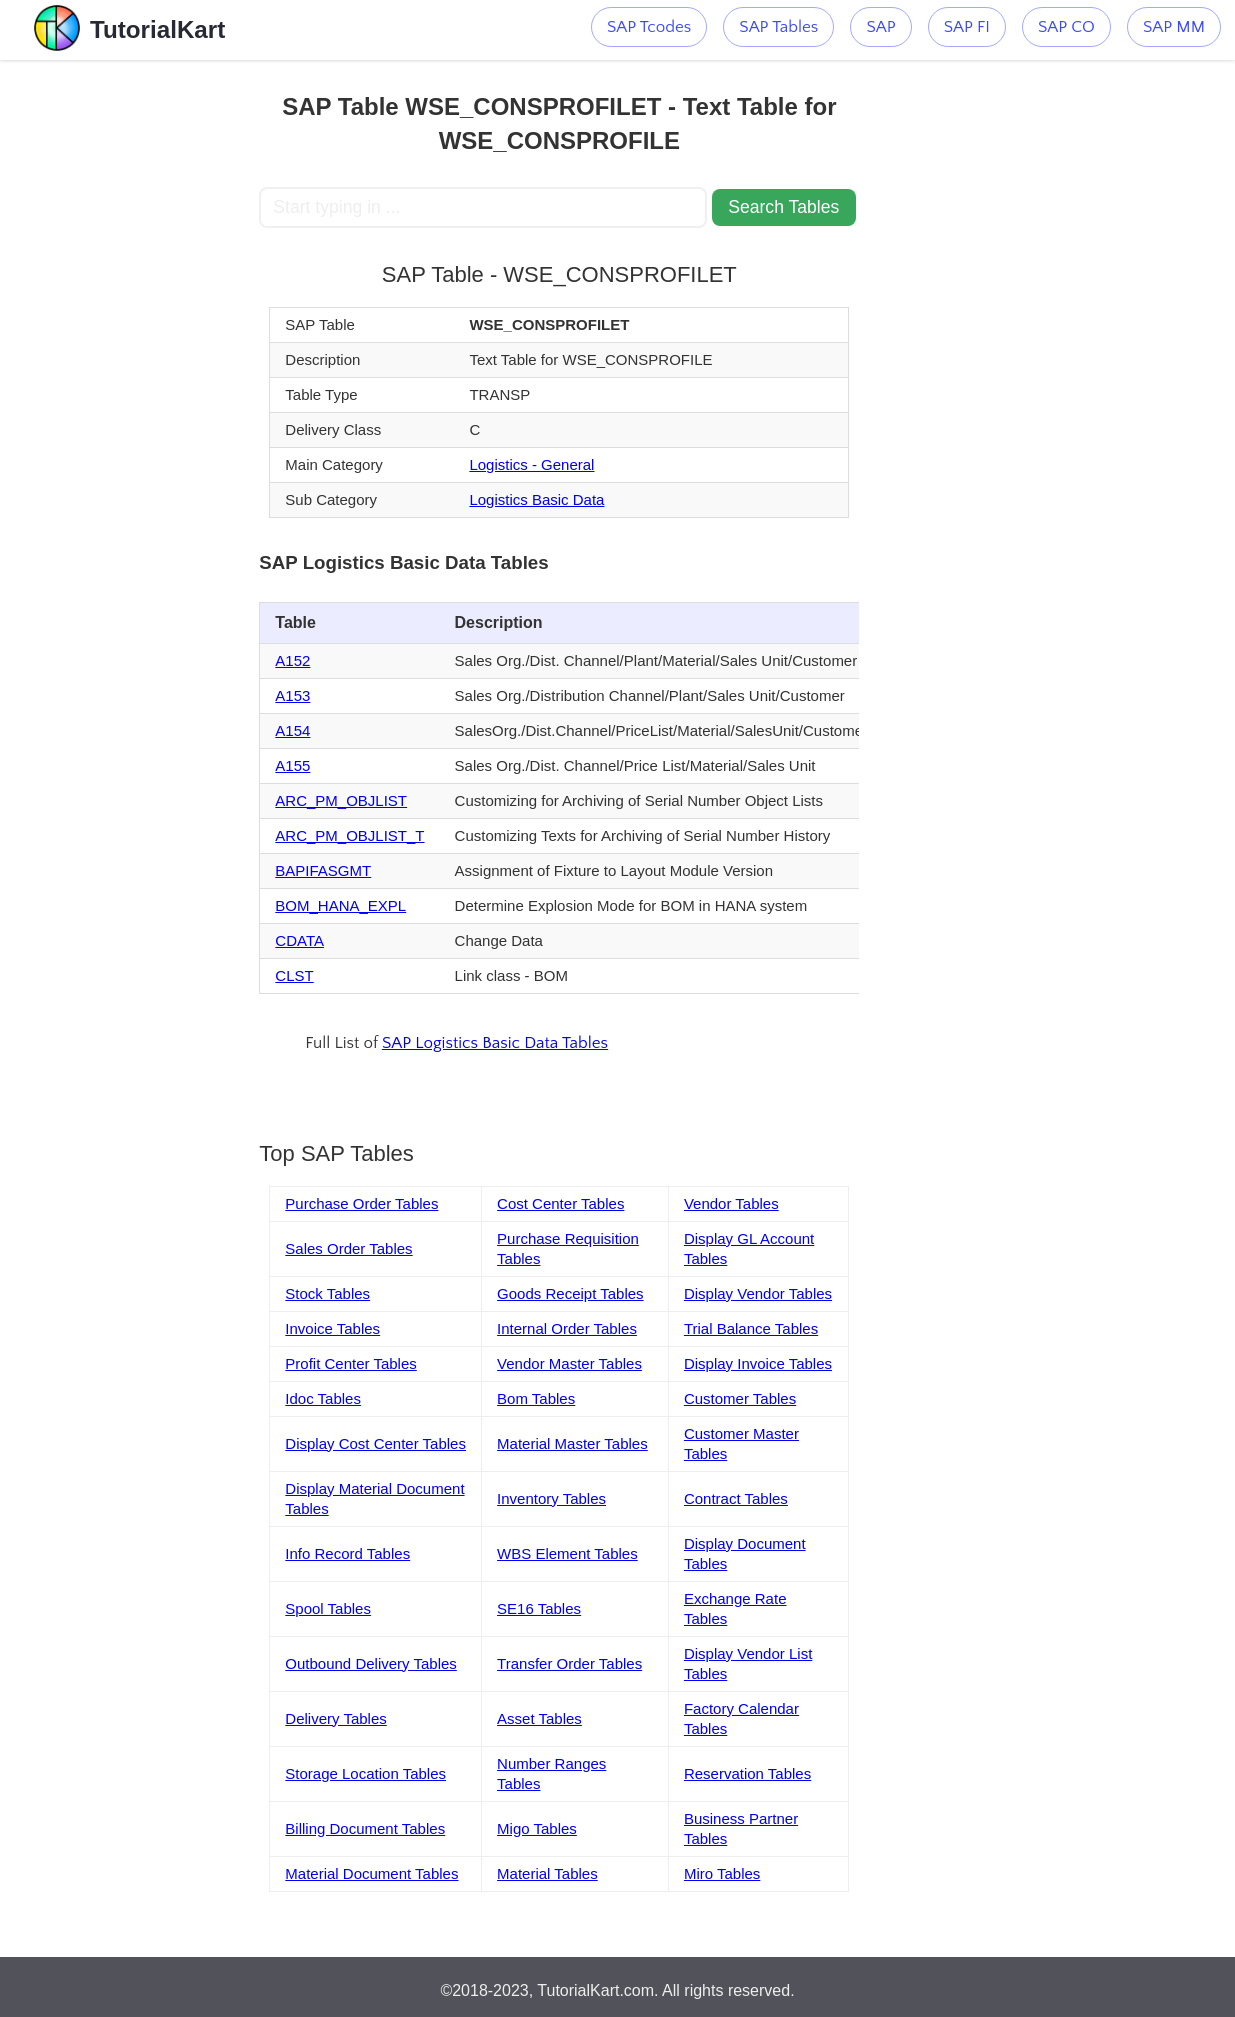  What do you see at coordinates (740, 1398) in the screenshot?
I see `Customer Tables` at bounding box center [740, 1398].